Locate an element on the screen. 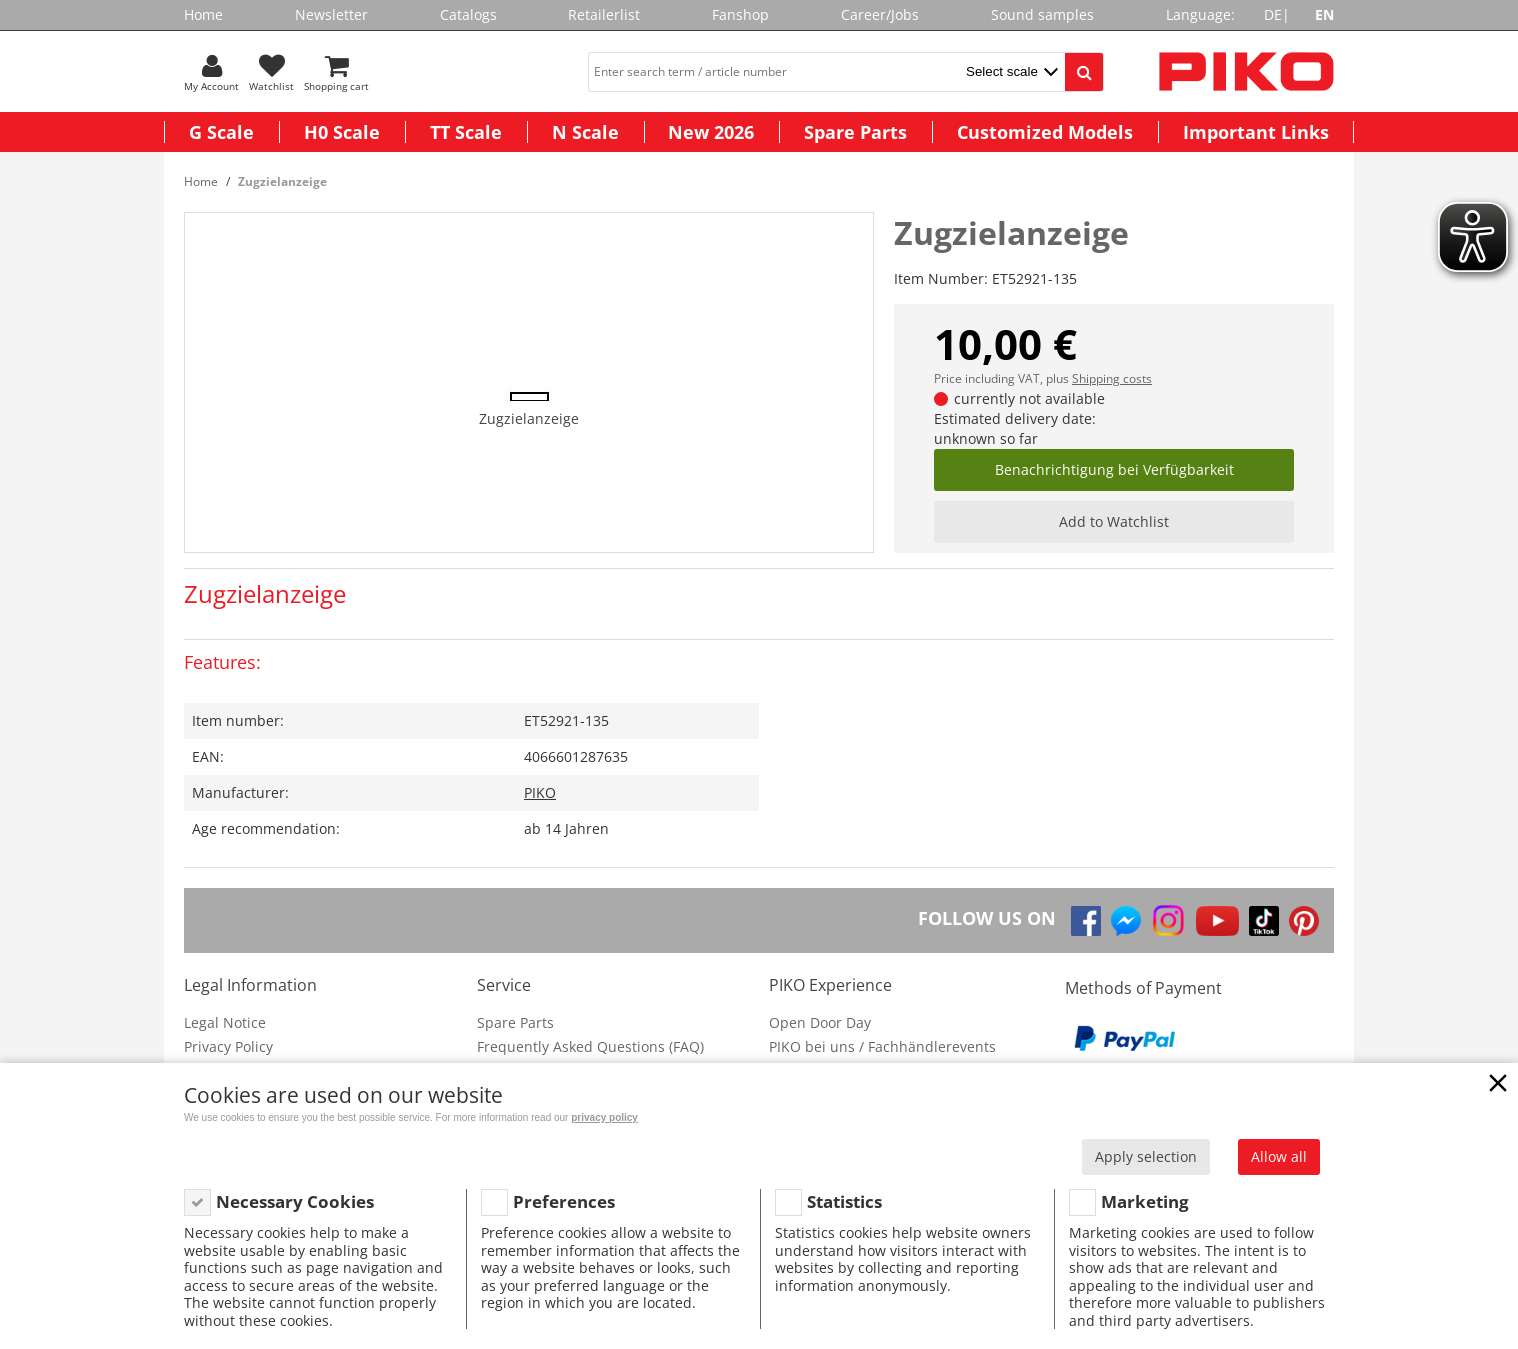 This screenshot has width=1518, height=1349. Important Links is located at coordinates (1256, 132).